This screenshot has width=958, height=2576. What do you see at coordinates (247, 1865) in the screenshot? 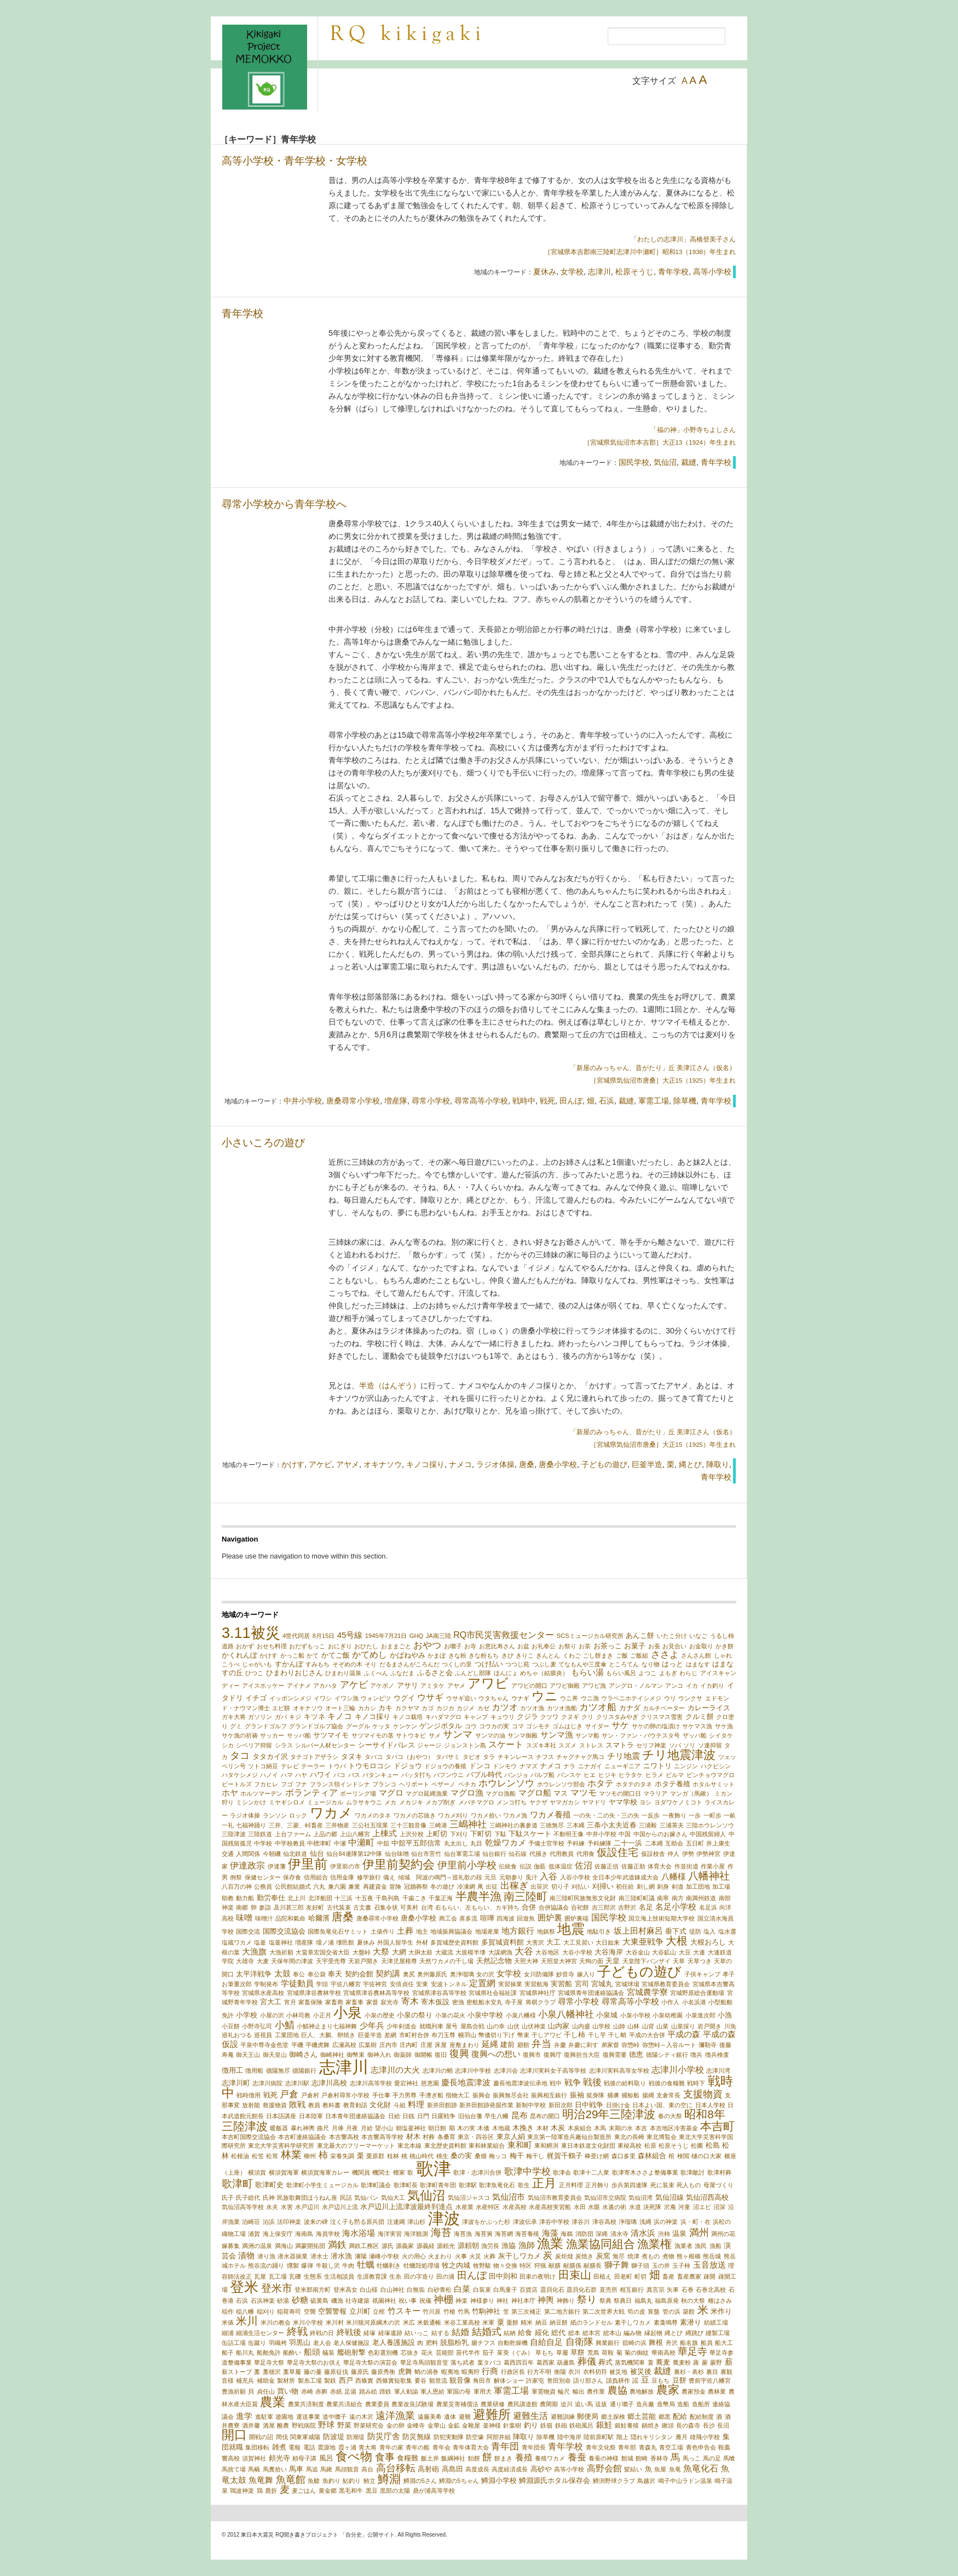
I see `伊達政宗 [伊達政宗 (4個の項目)]` at bounding box center [247, 1865].